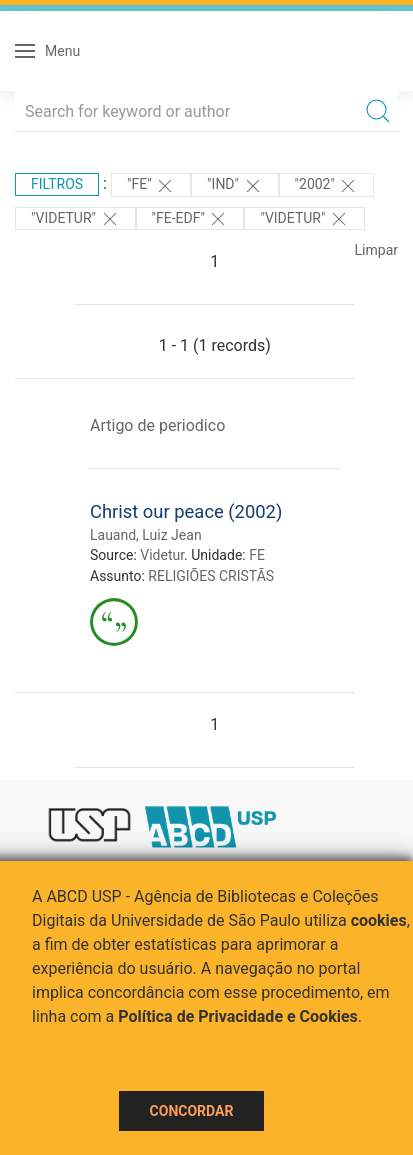 This screenshot has width=413, height=1155. What do you see at coordinates (238, 1016) in the screenshot?
I see `Política de Privacidade e Cookies` at bounding box center [238, 1016].